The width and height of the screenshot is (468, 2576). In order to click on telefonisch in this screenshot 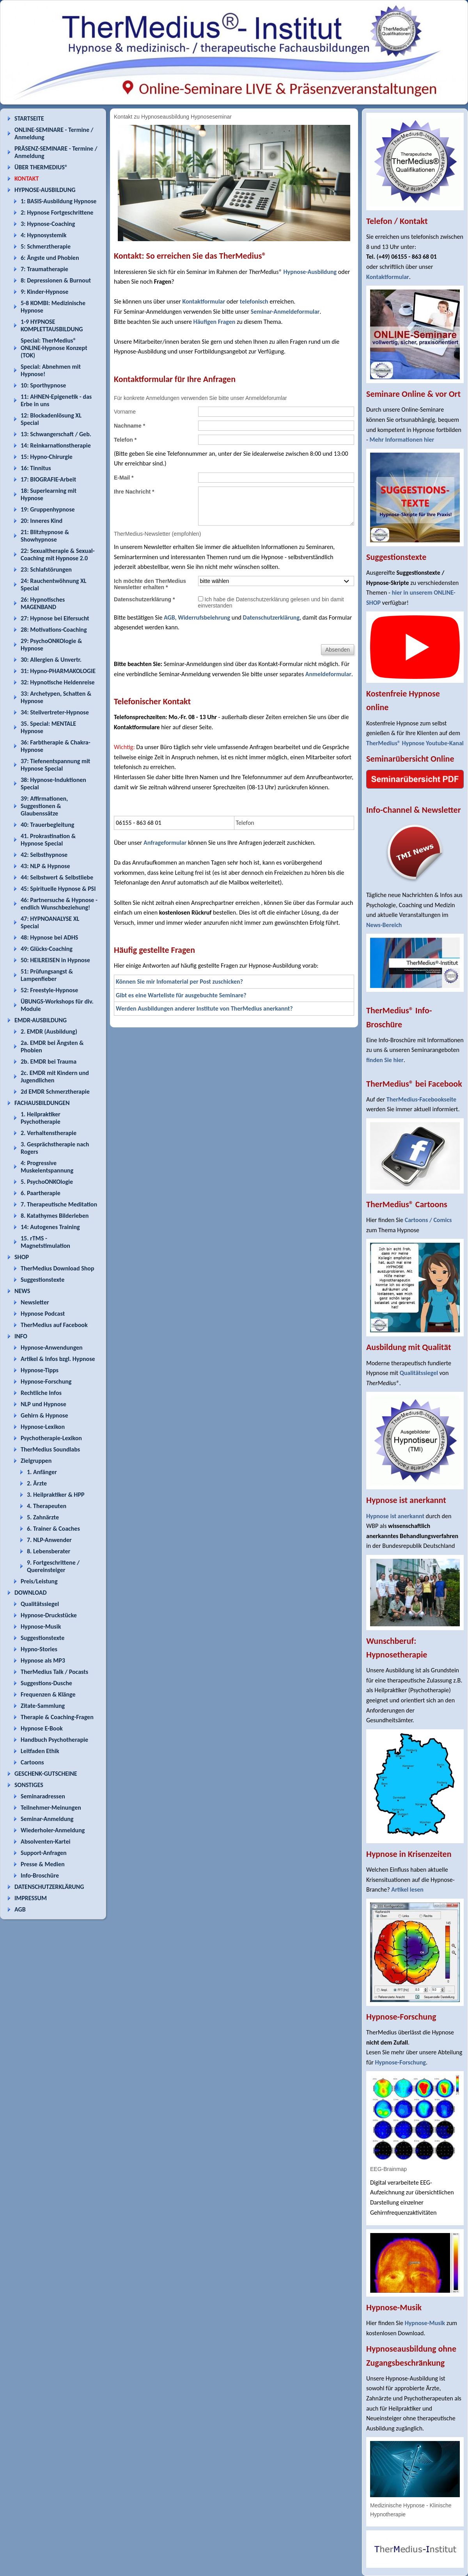, I will do `click(254, 301)`.